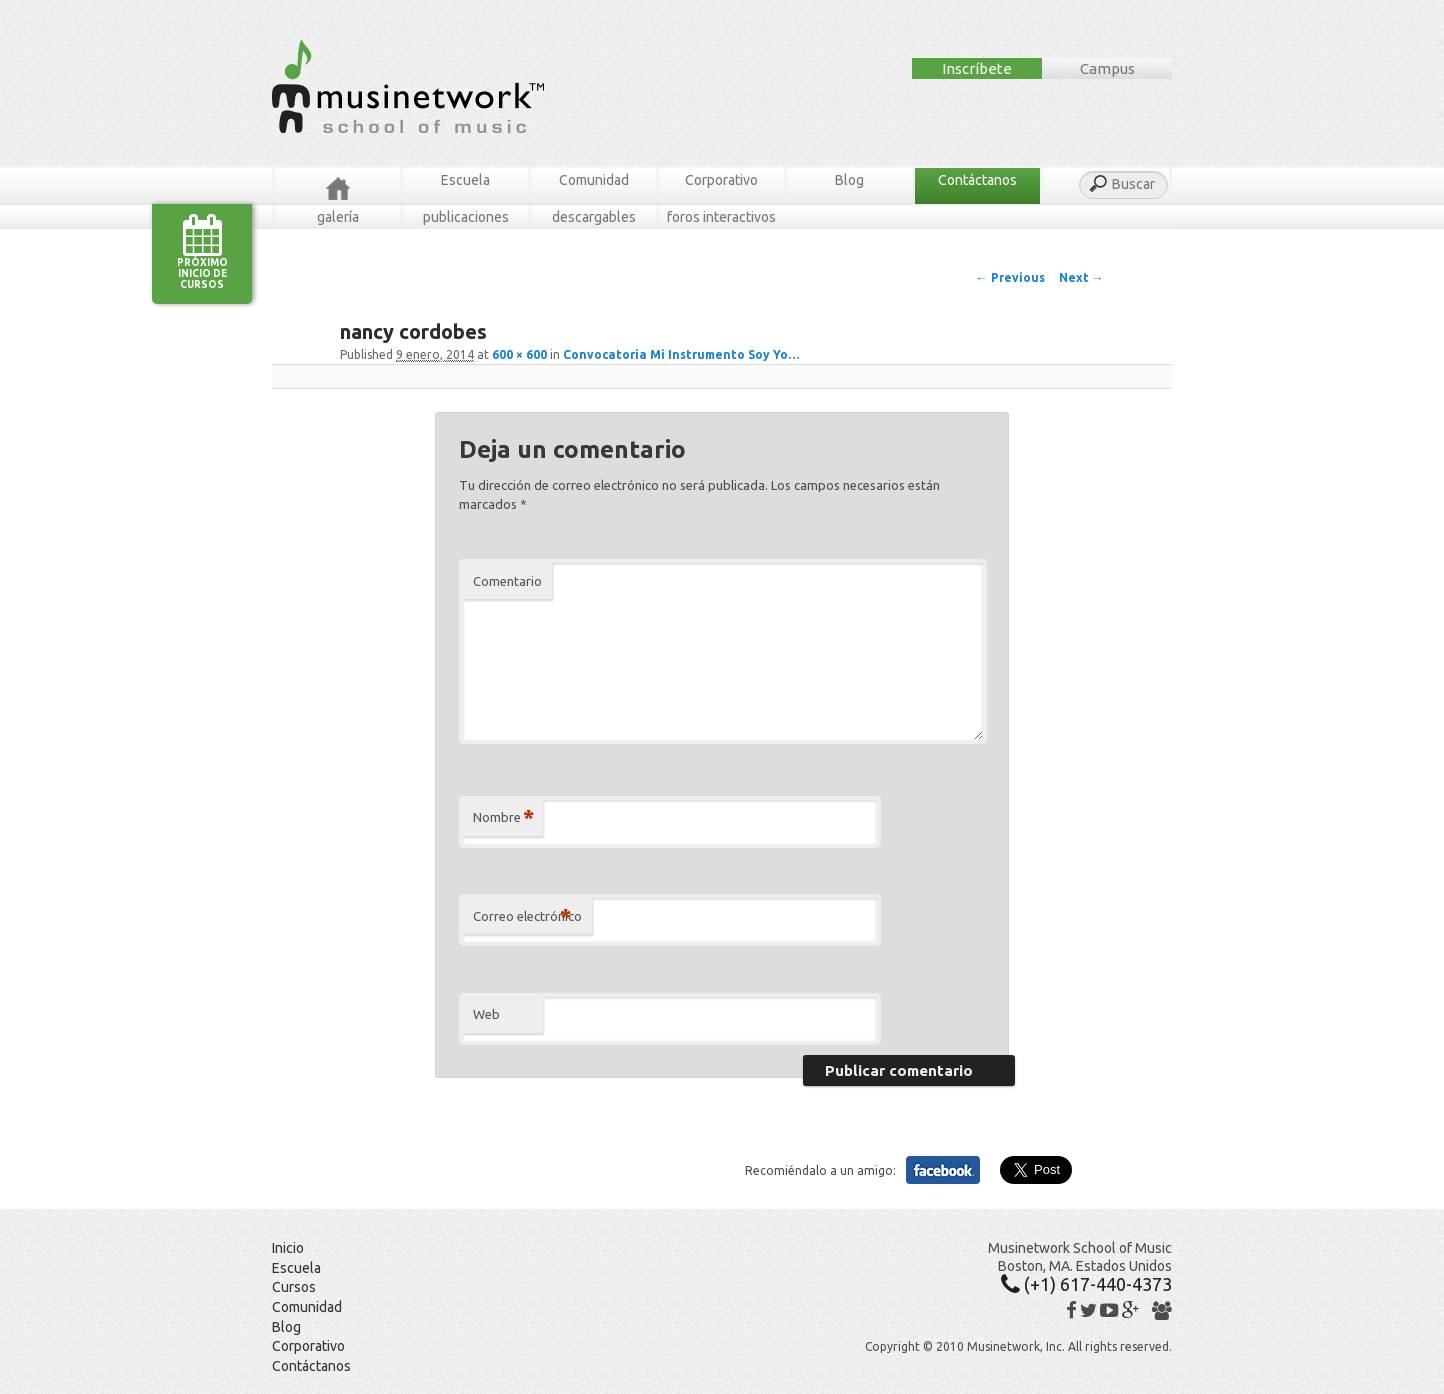  Describe the element at coordinates (1010, 277) in the screenshot. I see `← Previous` at that location.